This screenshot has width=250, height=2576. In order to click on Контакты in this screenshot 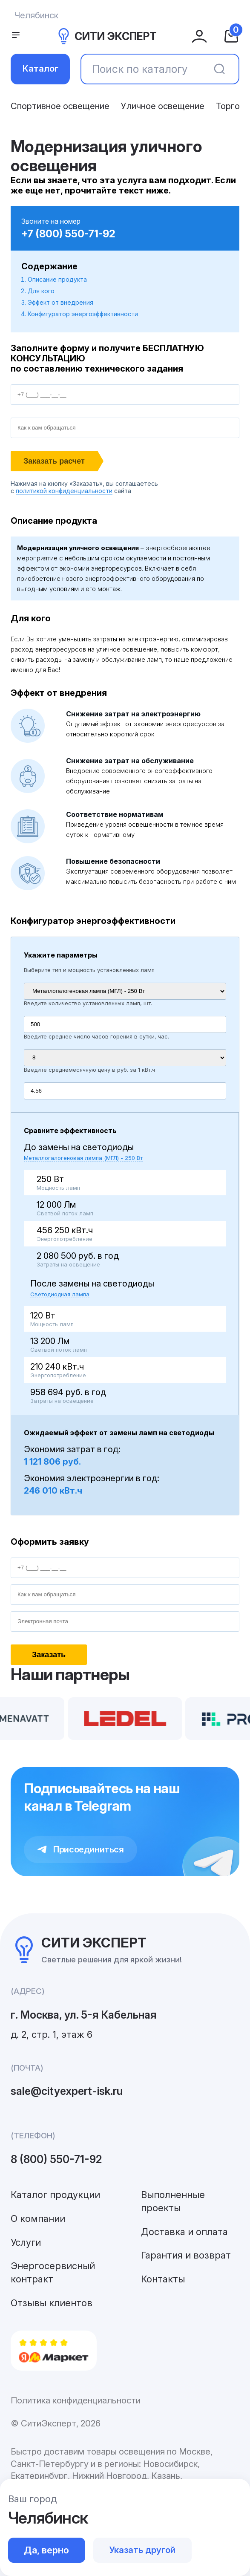, I will do `click(163, 2279)`.